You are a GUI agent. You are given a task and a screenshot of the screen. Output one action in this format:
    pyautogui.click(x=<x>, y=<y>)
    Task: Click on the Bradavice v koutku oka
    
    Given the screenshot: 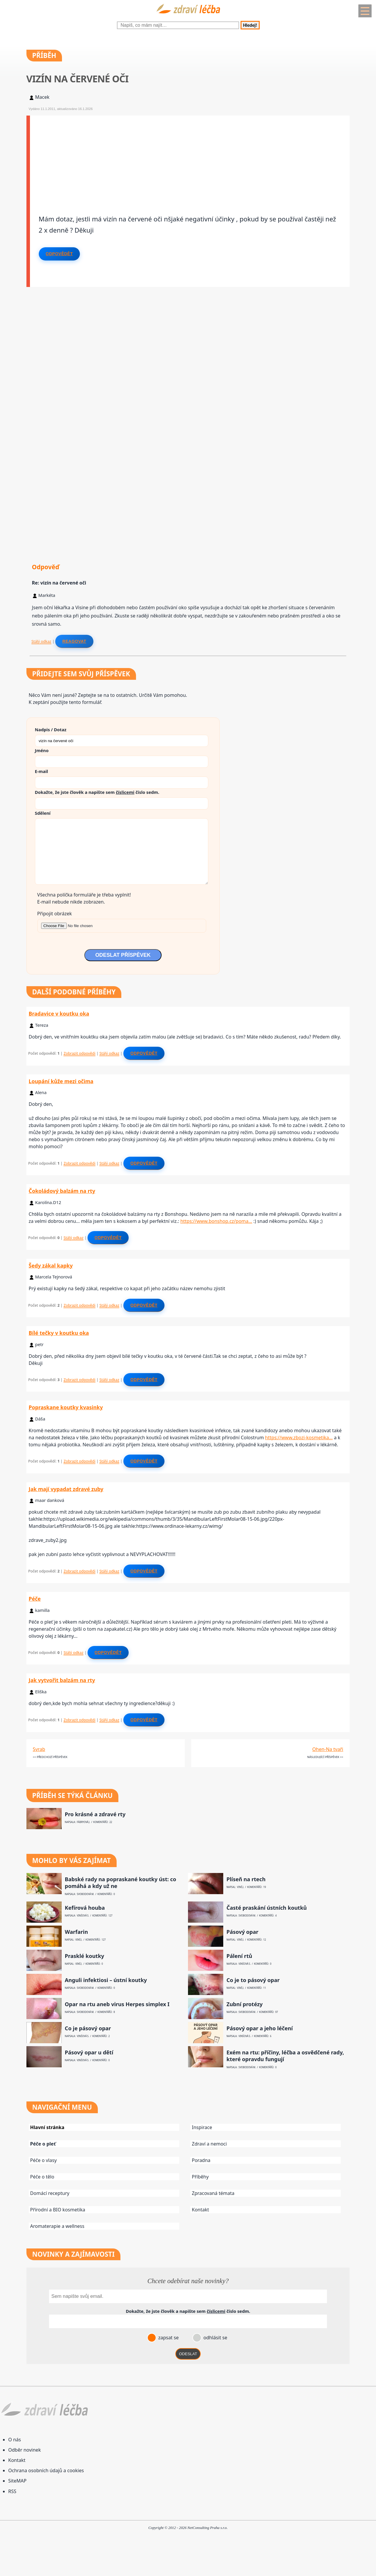 What is the action you would take?
    pyautogui.click(x=59, y=1013)
    